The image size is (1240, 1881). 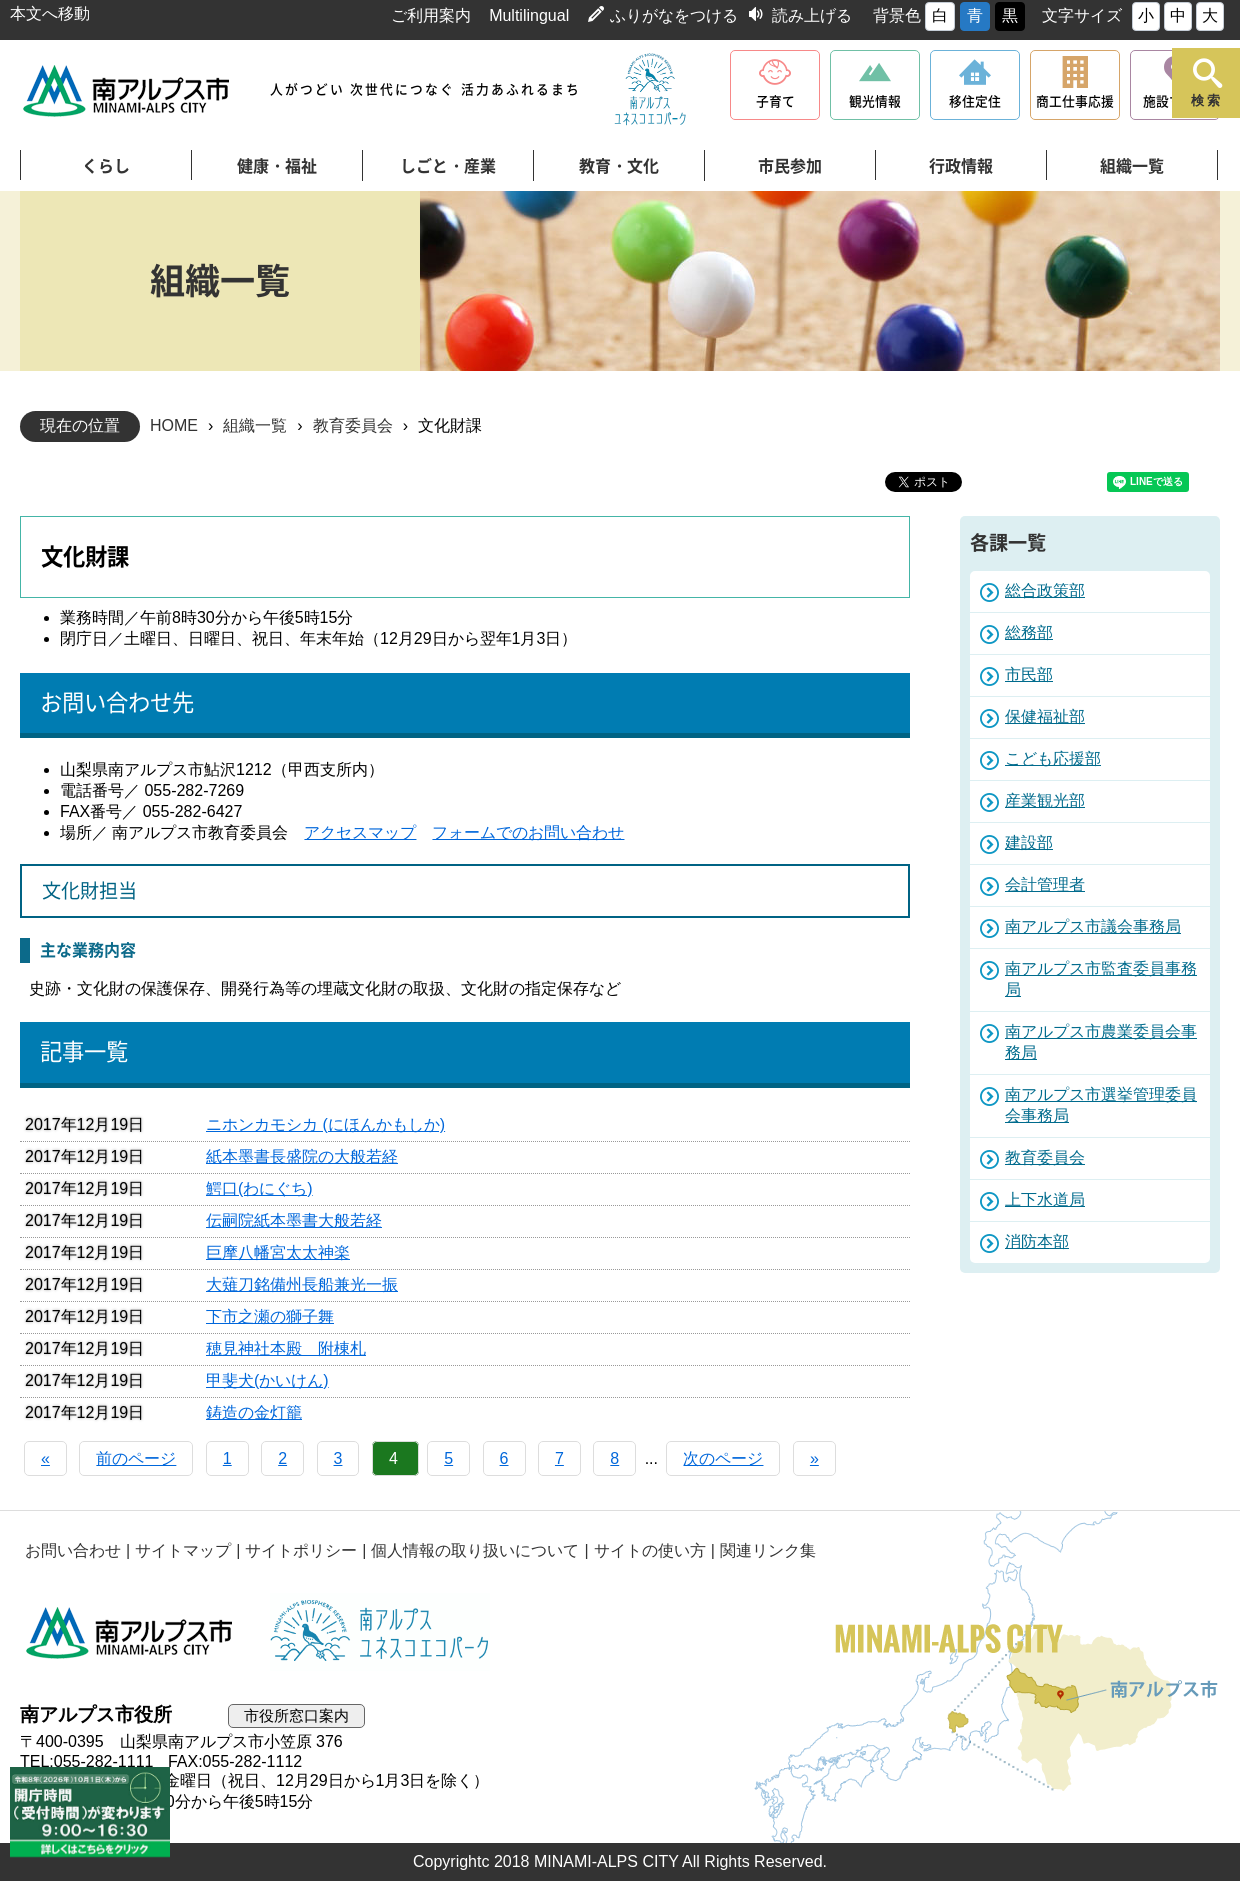 What do you see at coordinates (301, 1550) in the screenshot?
I see `サイトポリシー` at bounding box center [301, 1550].